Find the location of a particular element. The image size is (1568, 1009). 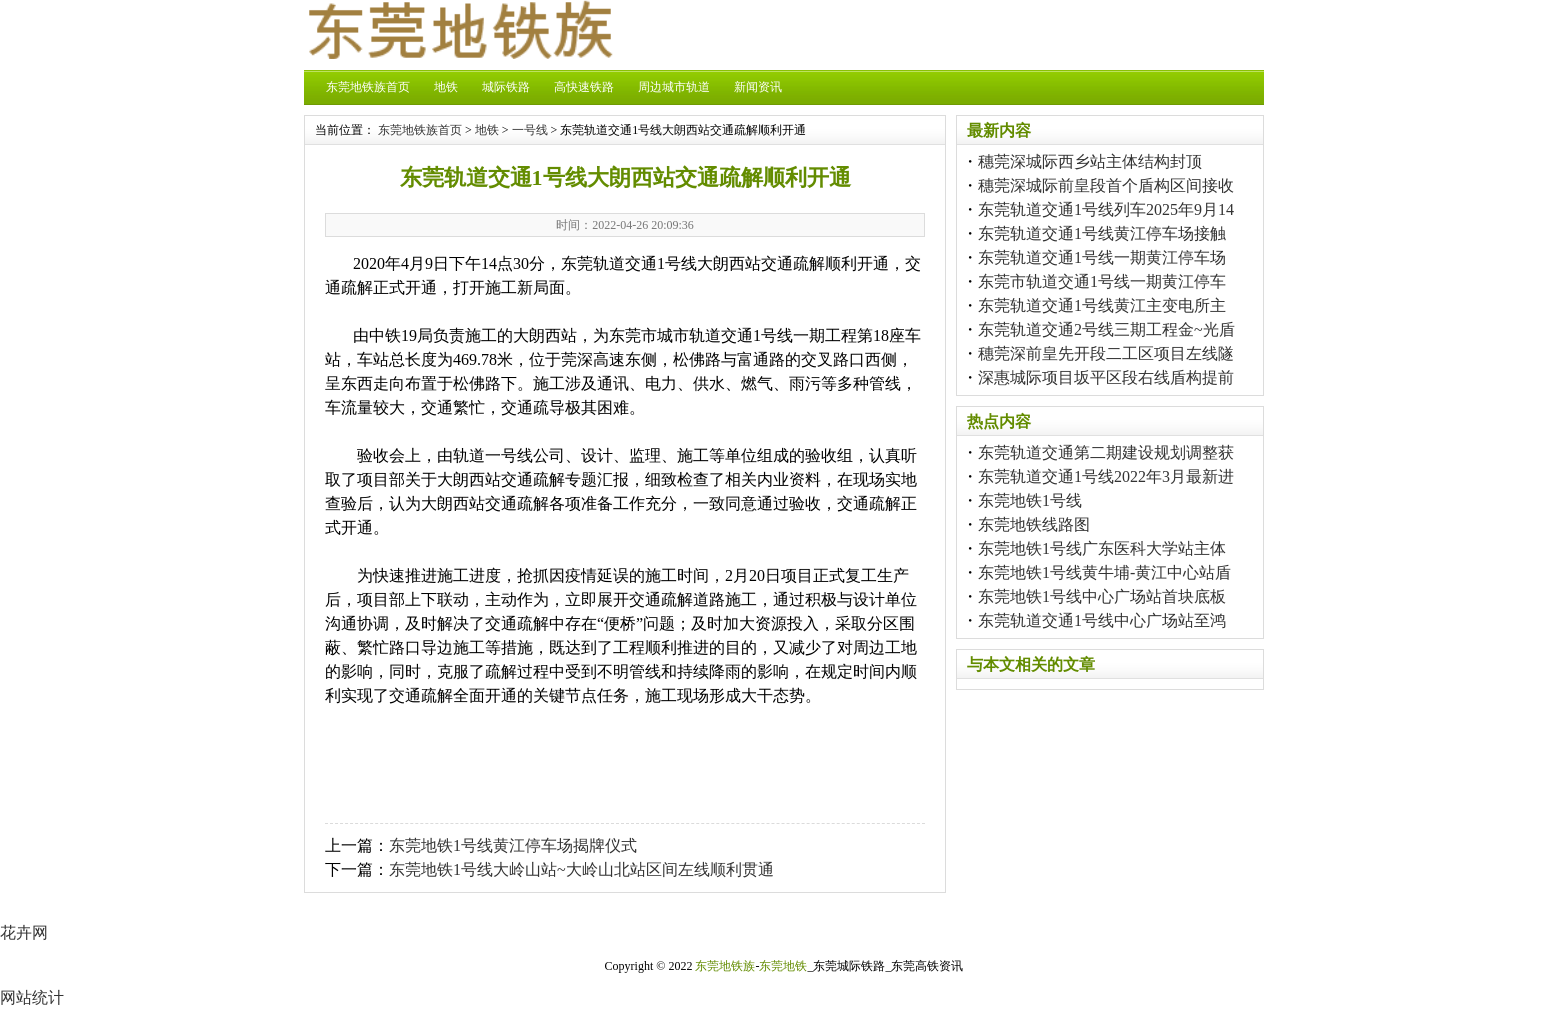

东莞地铁族 is located at coordinates (725, 966).